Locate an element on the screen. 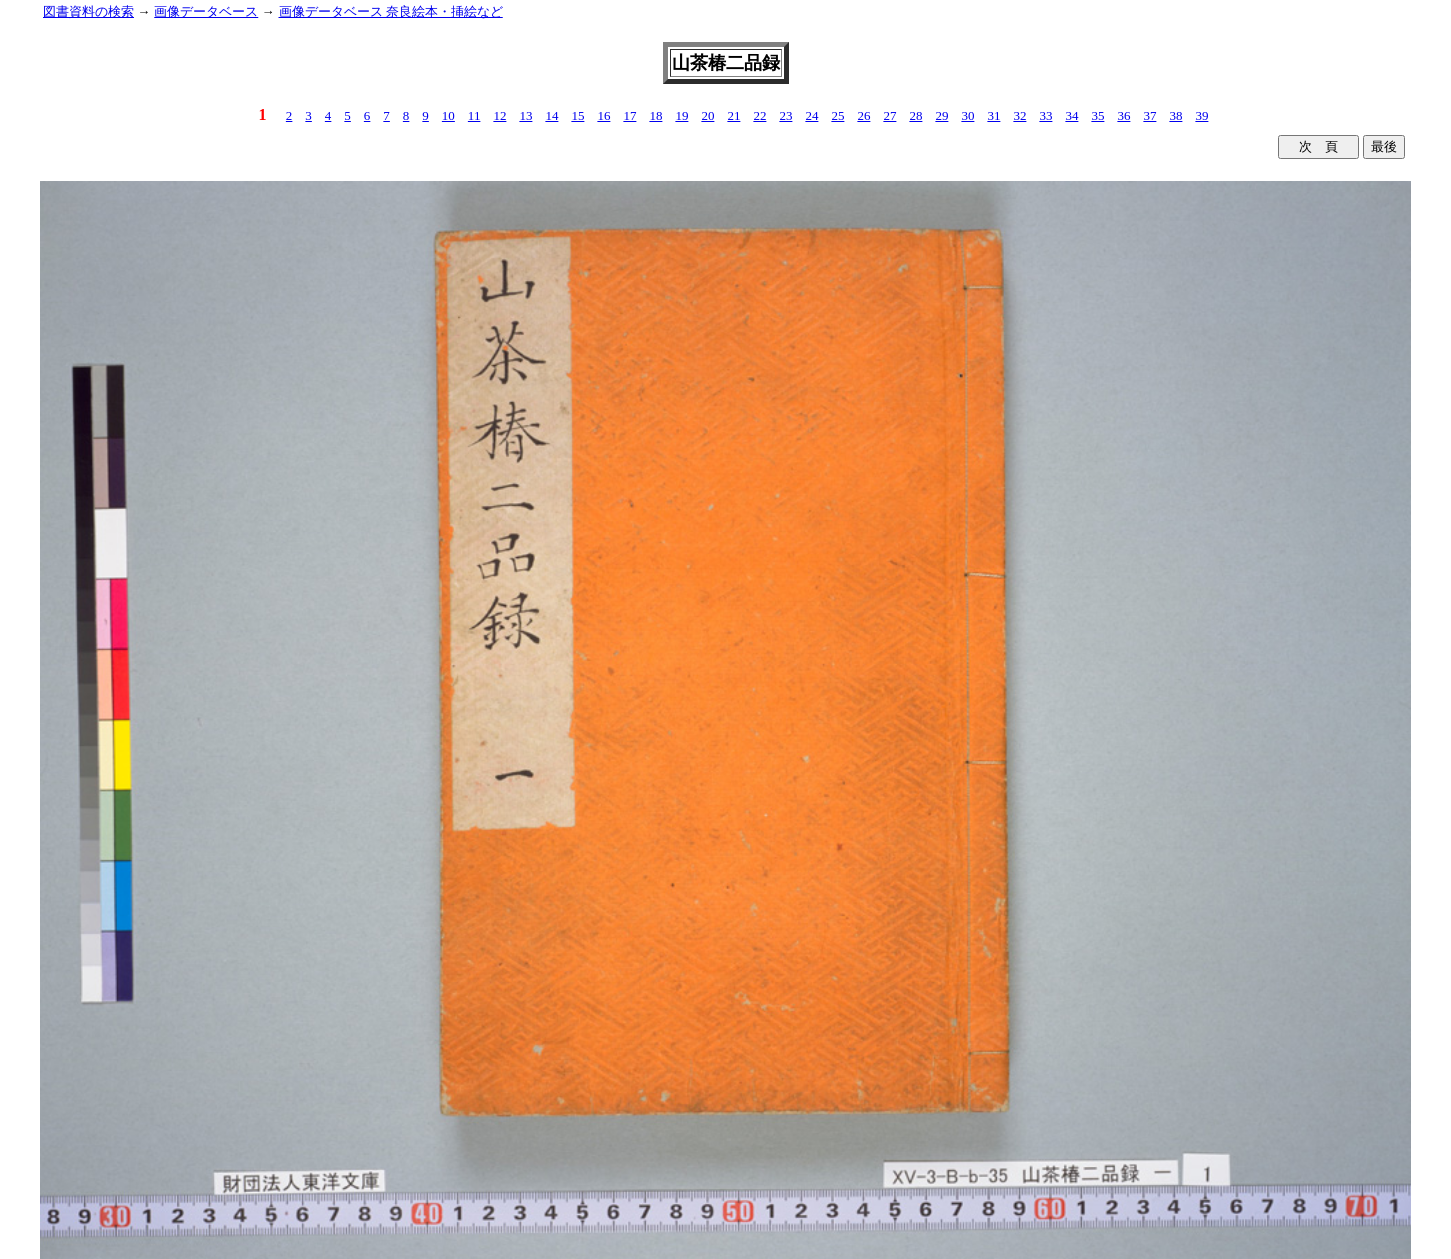 Image resolution: width=1451 pixels, height=1259 pixels. 29 is located at coordinates (941, 115).